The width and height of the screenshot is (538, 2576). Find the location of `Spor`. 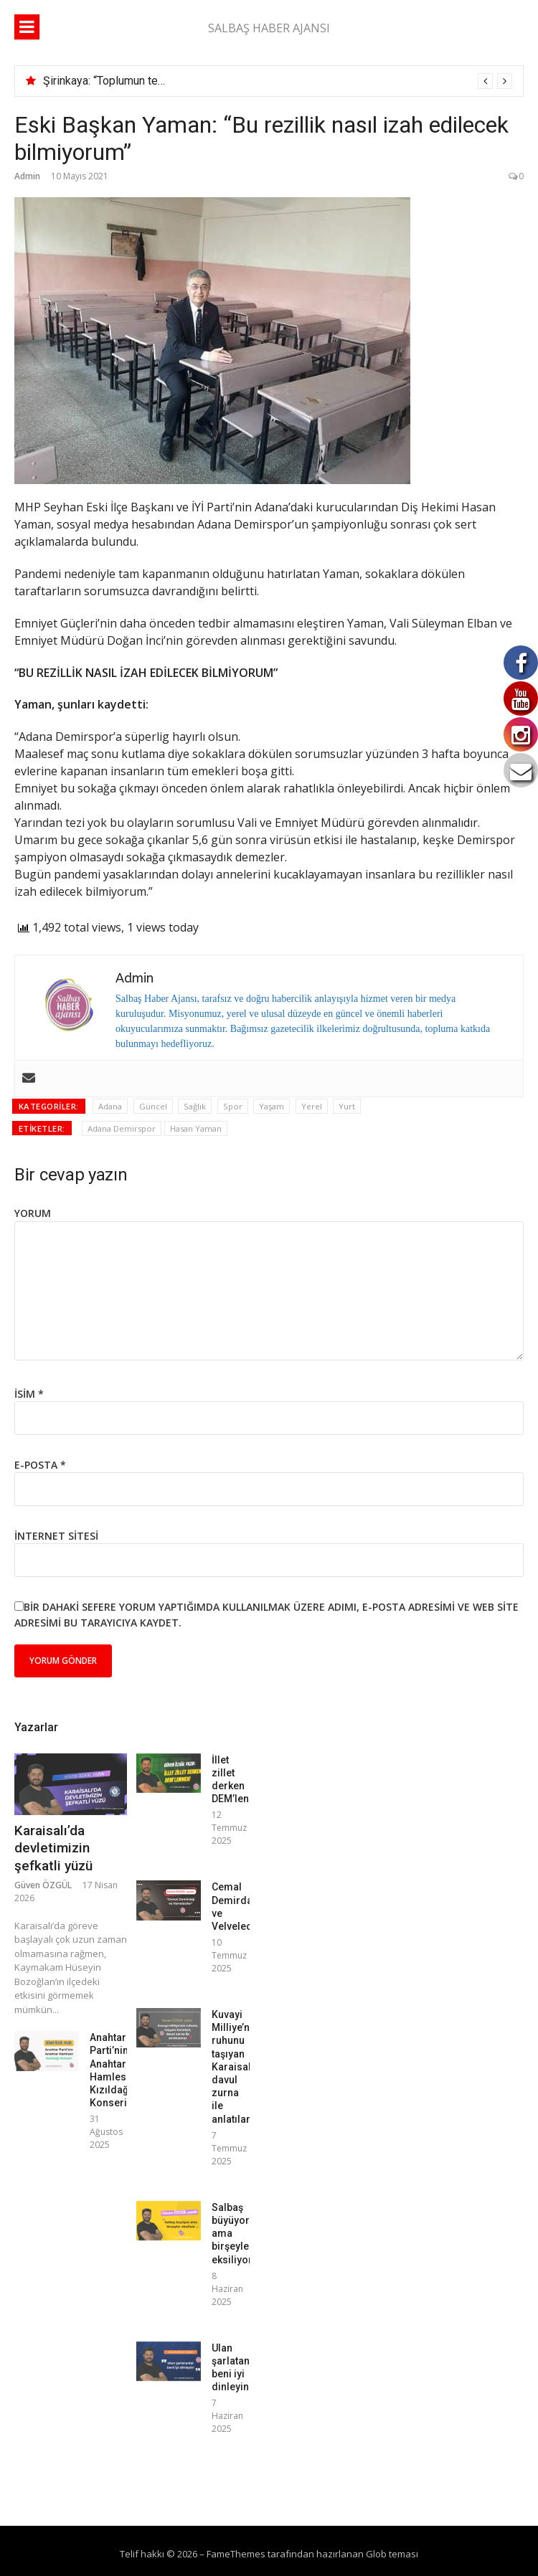

Spor is located at coordinates (232, 1106).